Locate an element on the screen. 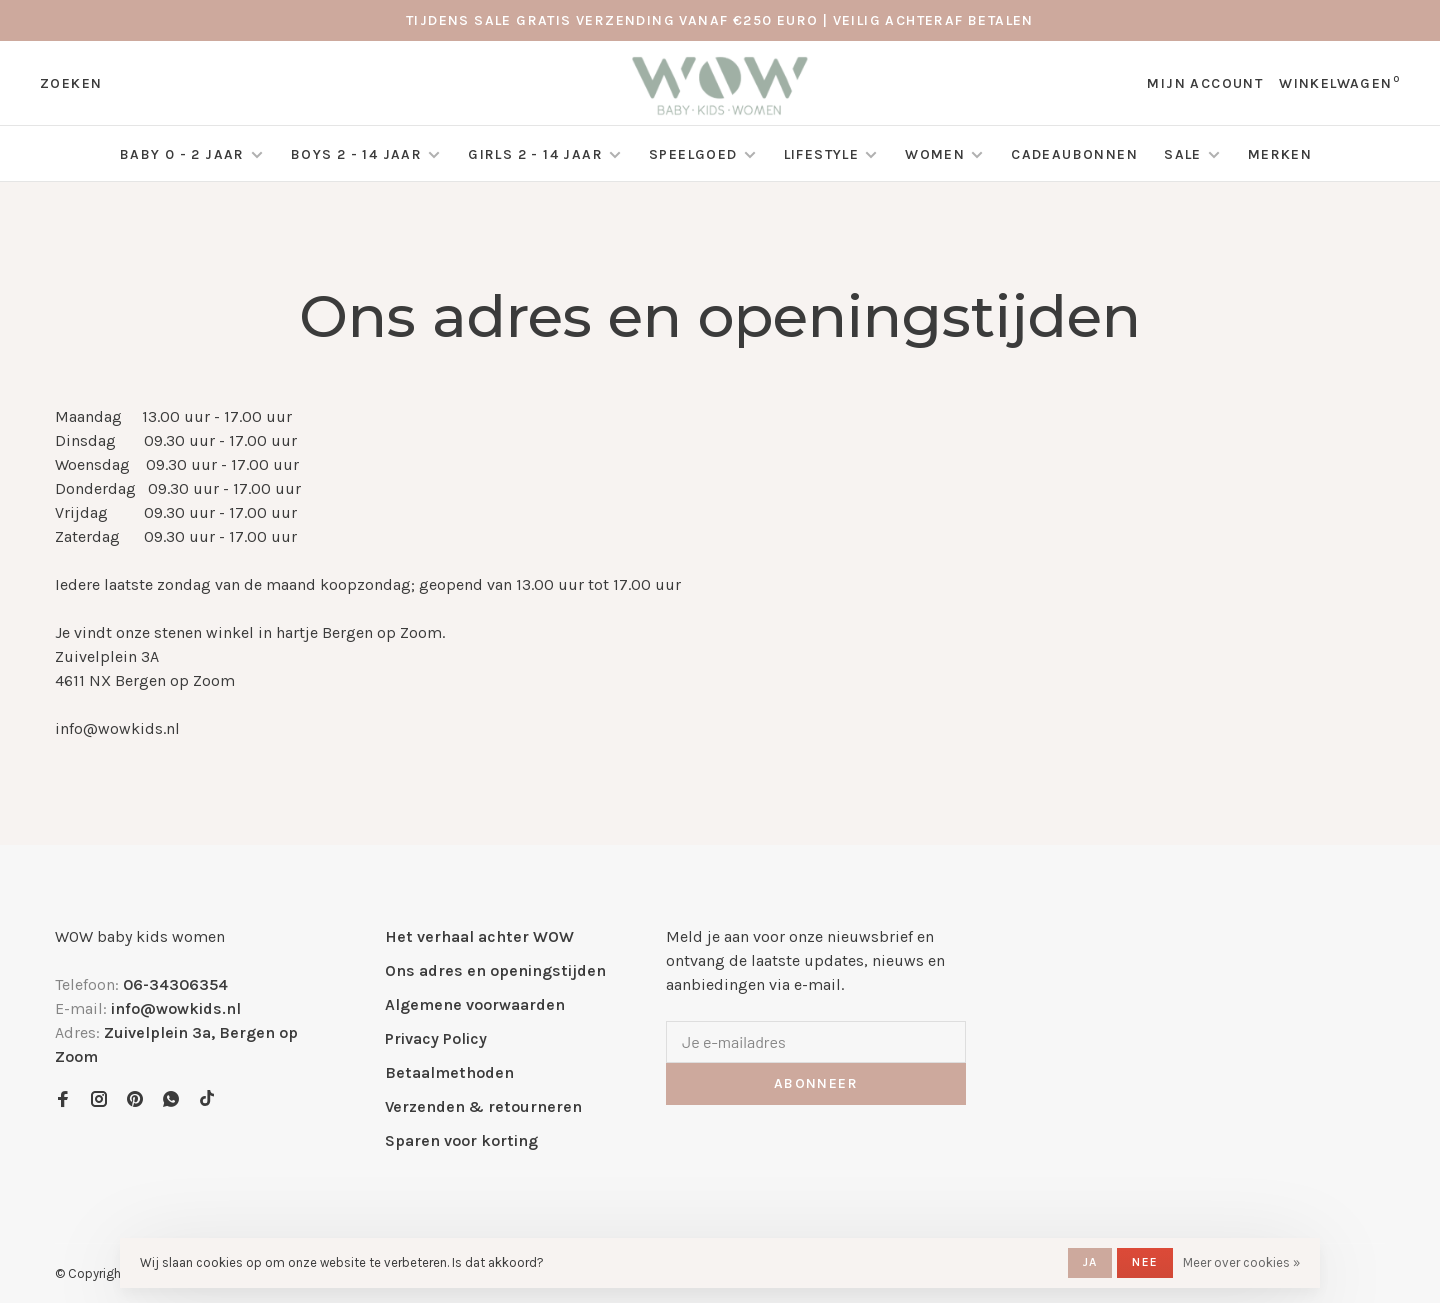 The width and height of the screenshot is (1440, 1303). Zoeken is located at coordinates (71, 83).